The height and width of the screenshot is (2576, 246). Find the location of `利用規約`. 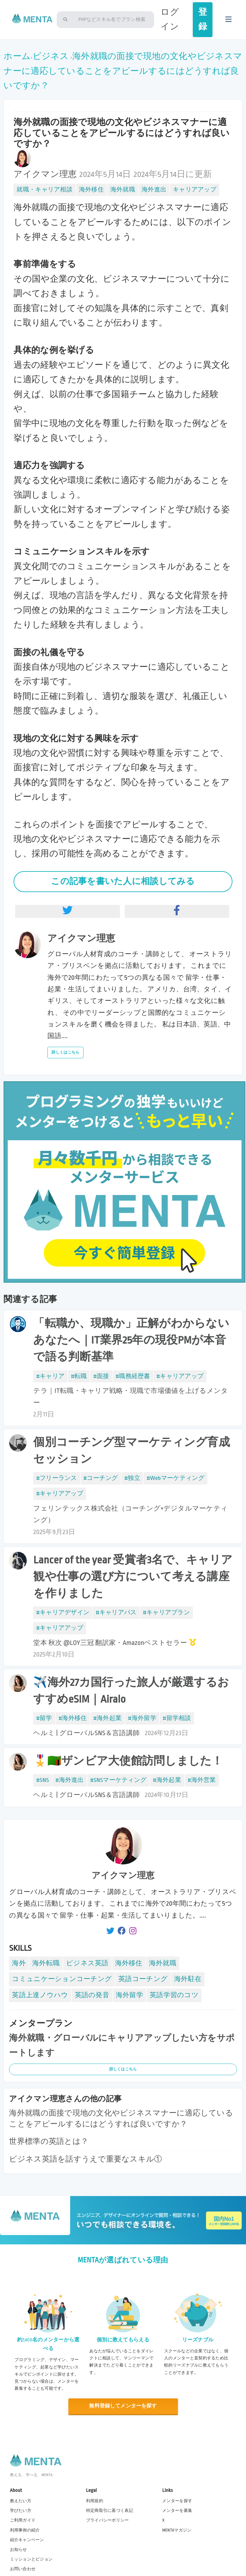

利用規約 is located at coordinates (94, 2501).